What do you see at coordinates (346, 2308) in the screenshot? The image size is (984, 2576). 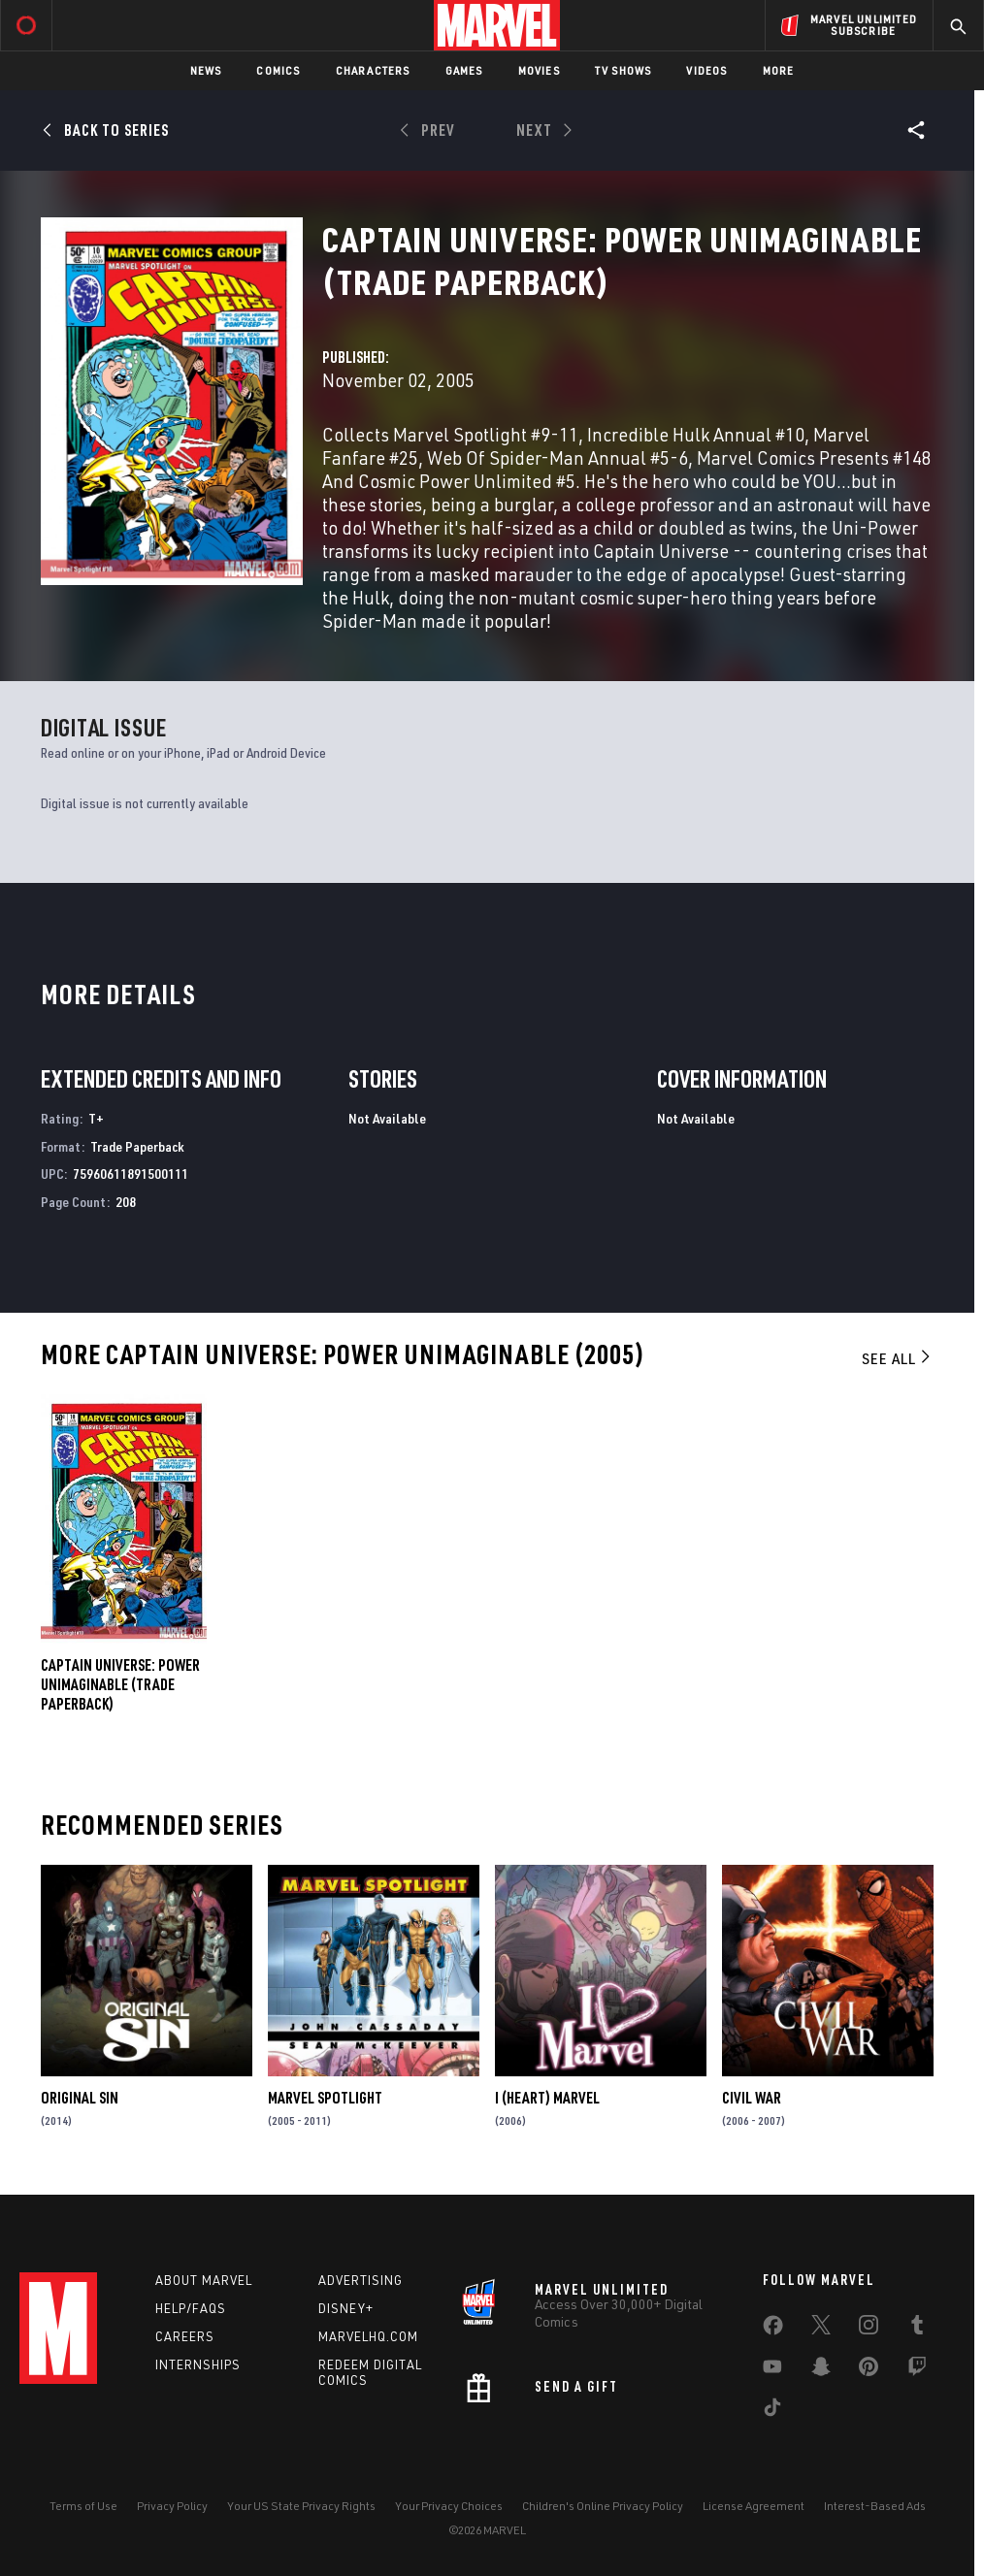 I see `Disney+` at bounding box center [346, 2308].